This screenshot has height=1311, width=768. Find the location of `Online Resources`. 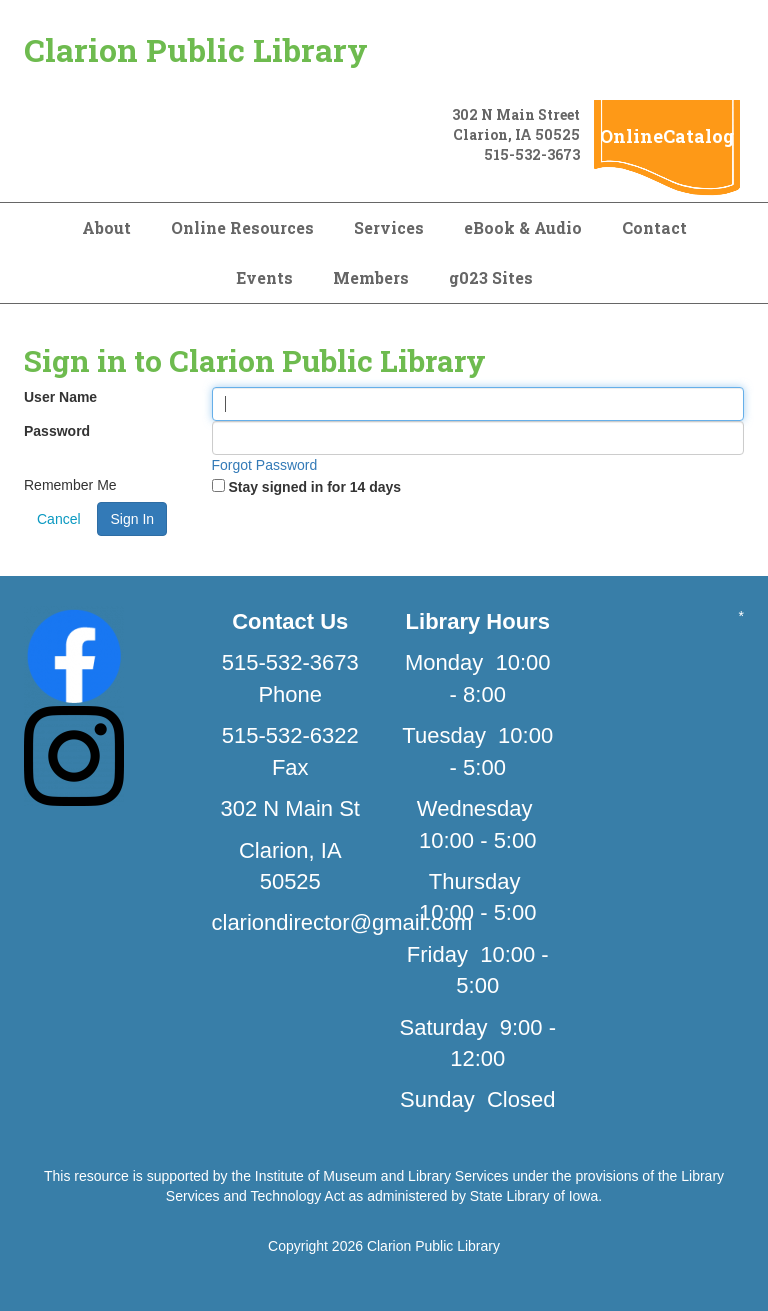

Online Resources is located at coordinates (242, 227).